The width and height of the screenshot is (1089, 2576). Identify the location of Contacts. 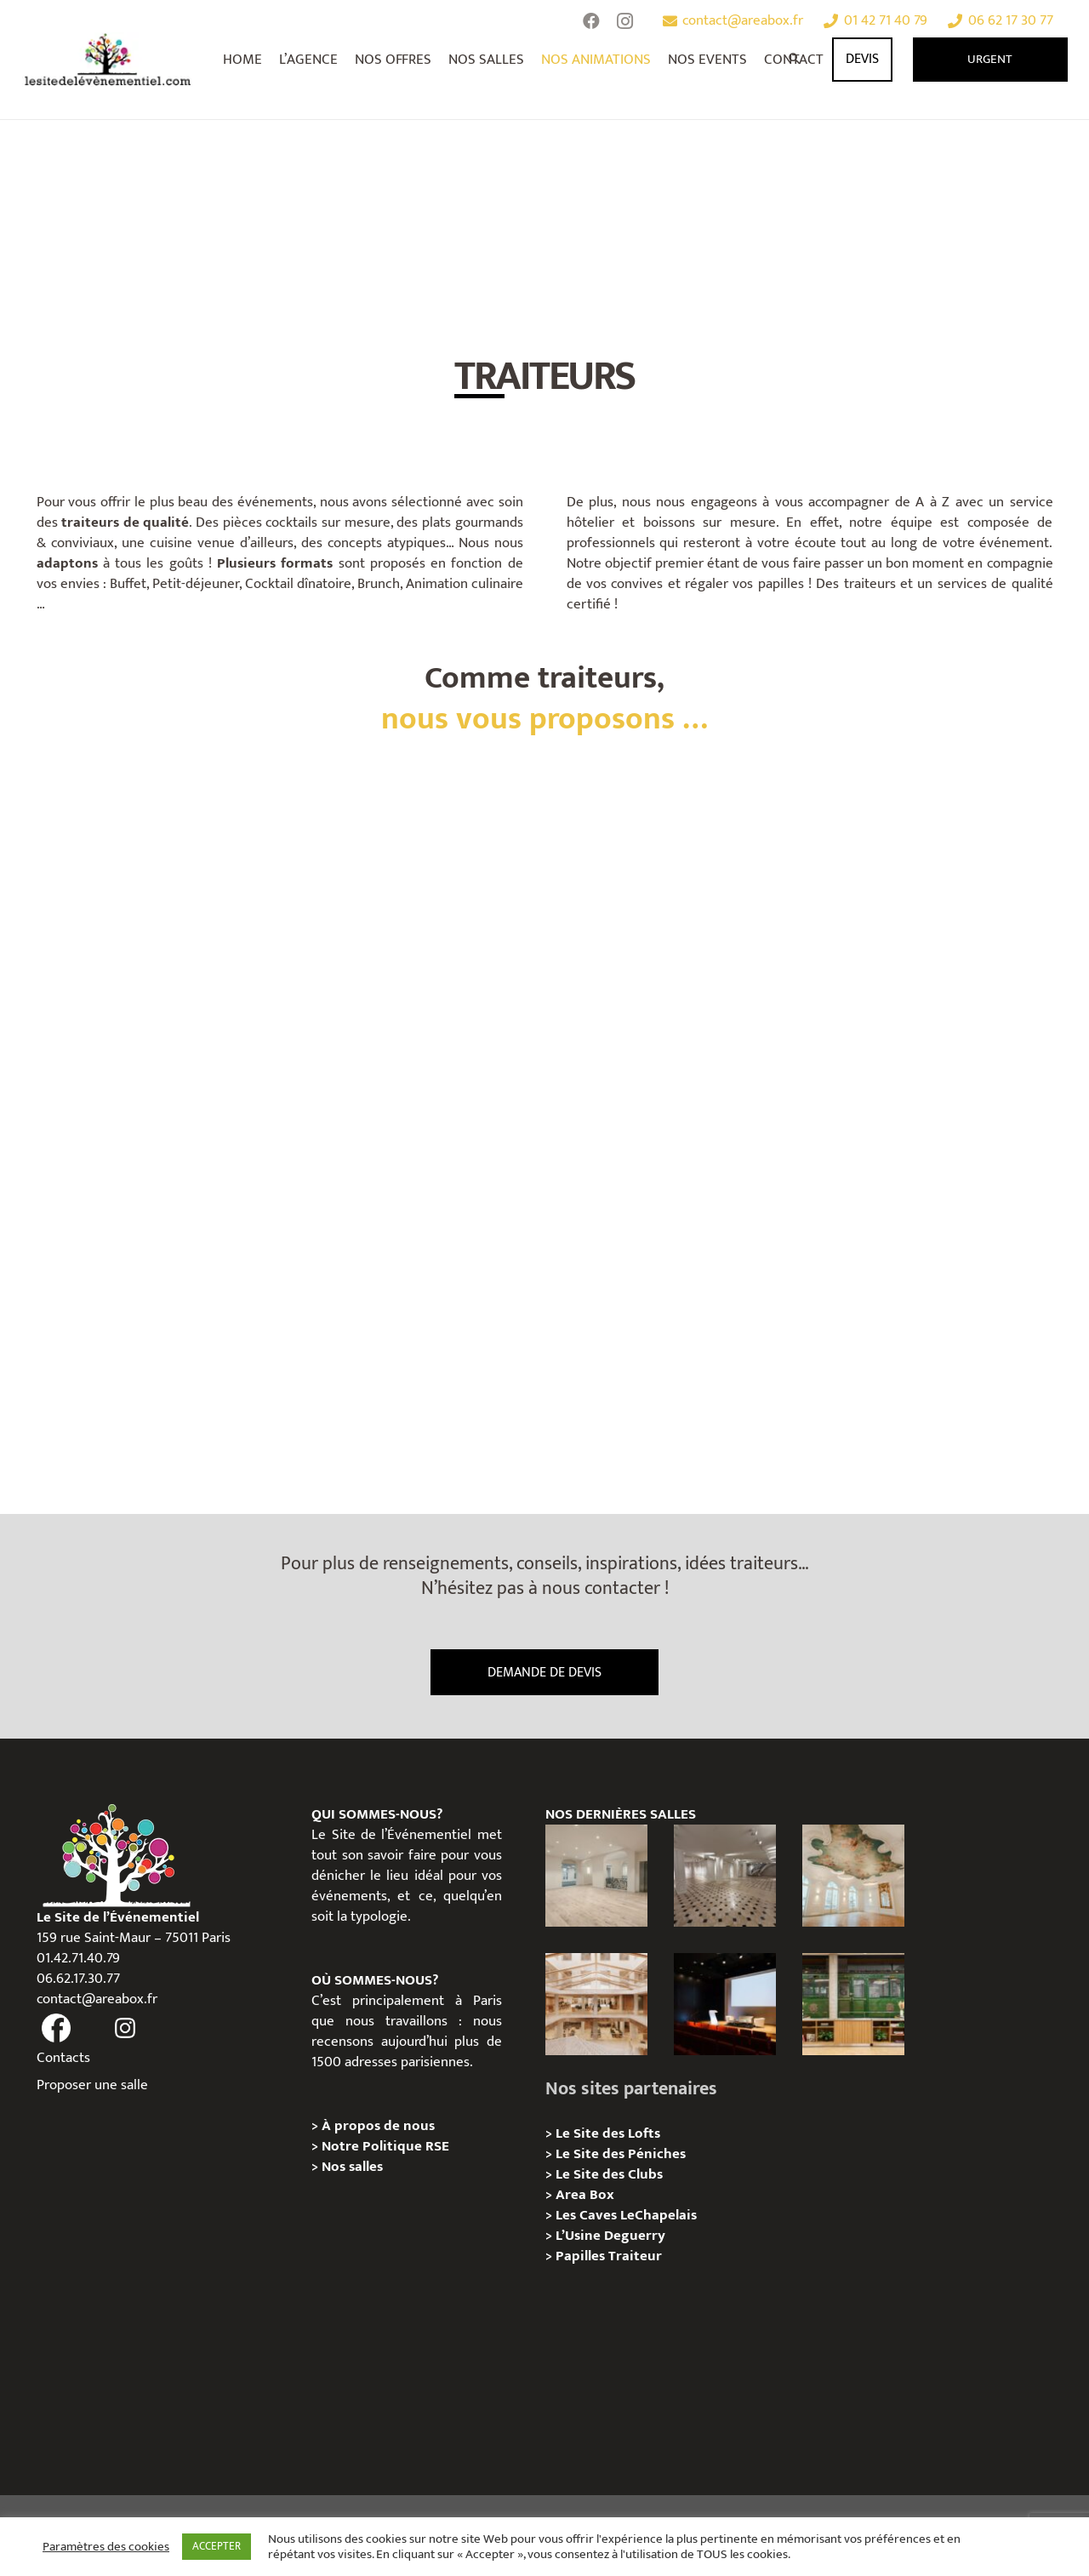
(63, 2058).